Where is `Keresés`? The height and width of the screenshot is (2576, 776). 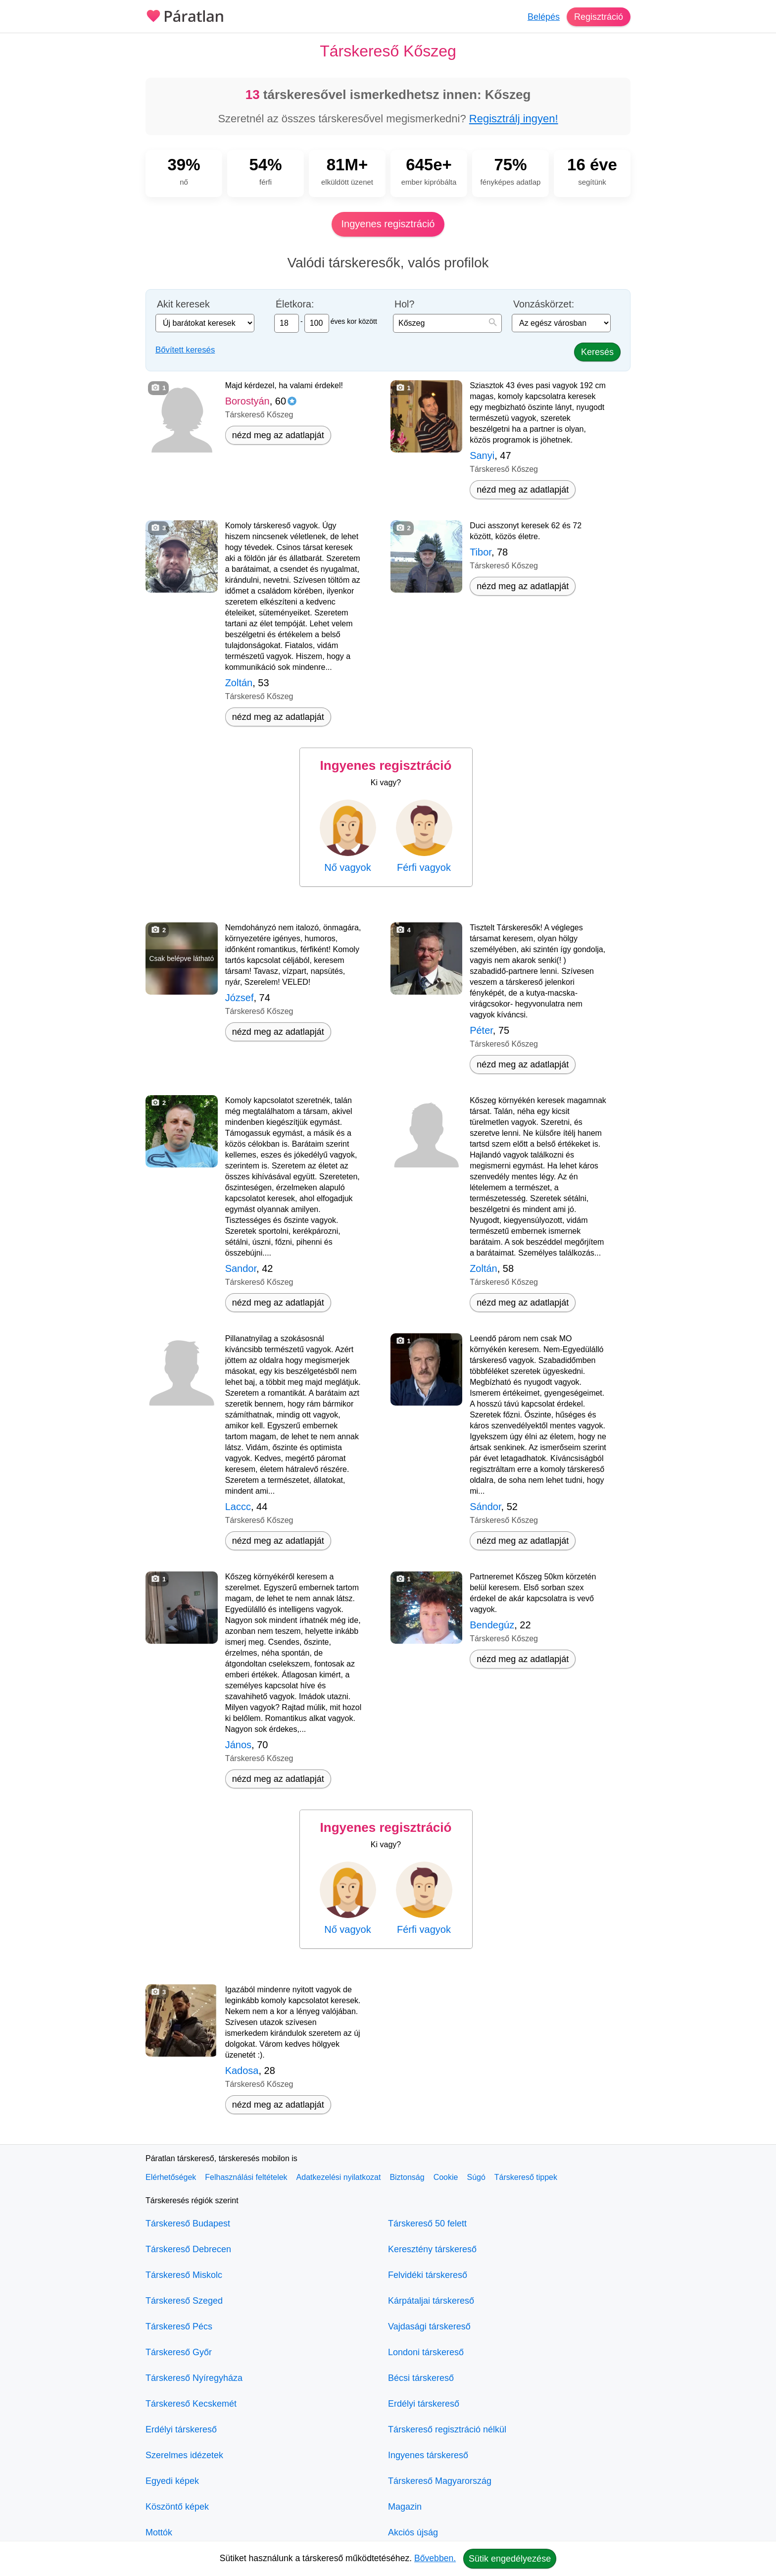
Keresés is located at coordinates (597, 352).